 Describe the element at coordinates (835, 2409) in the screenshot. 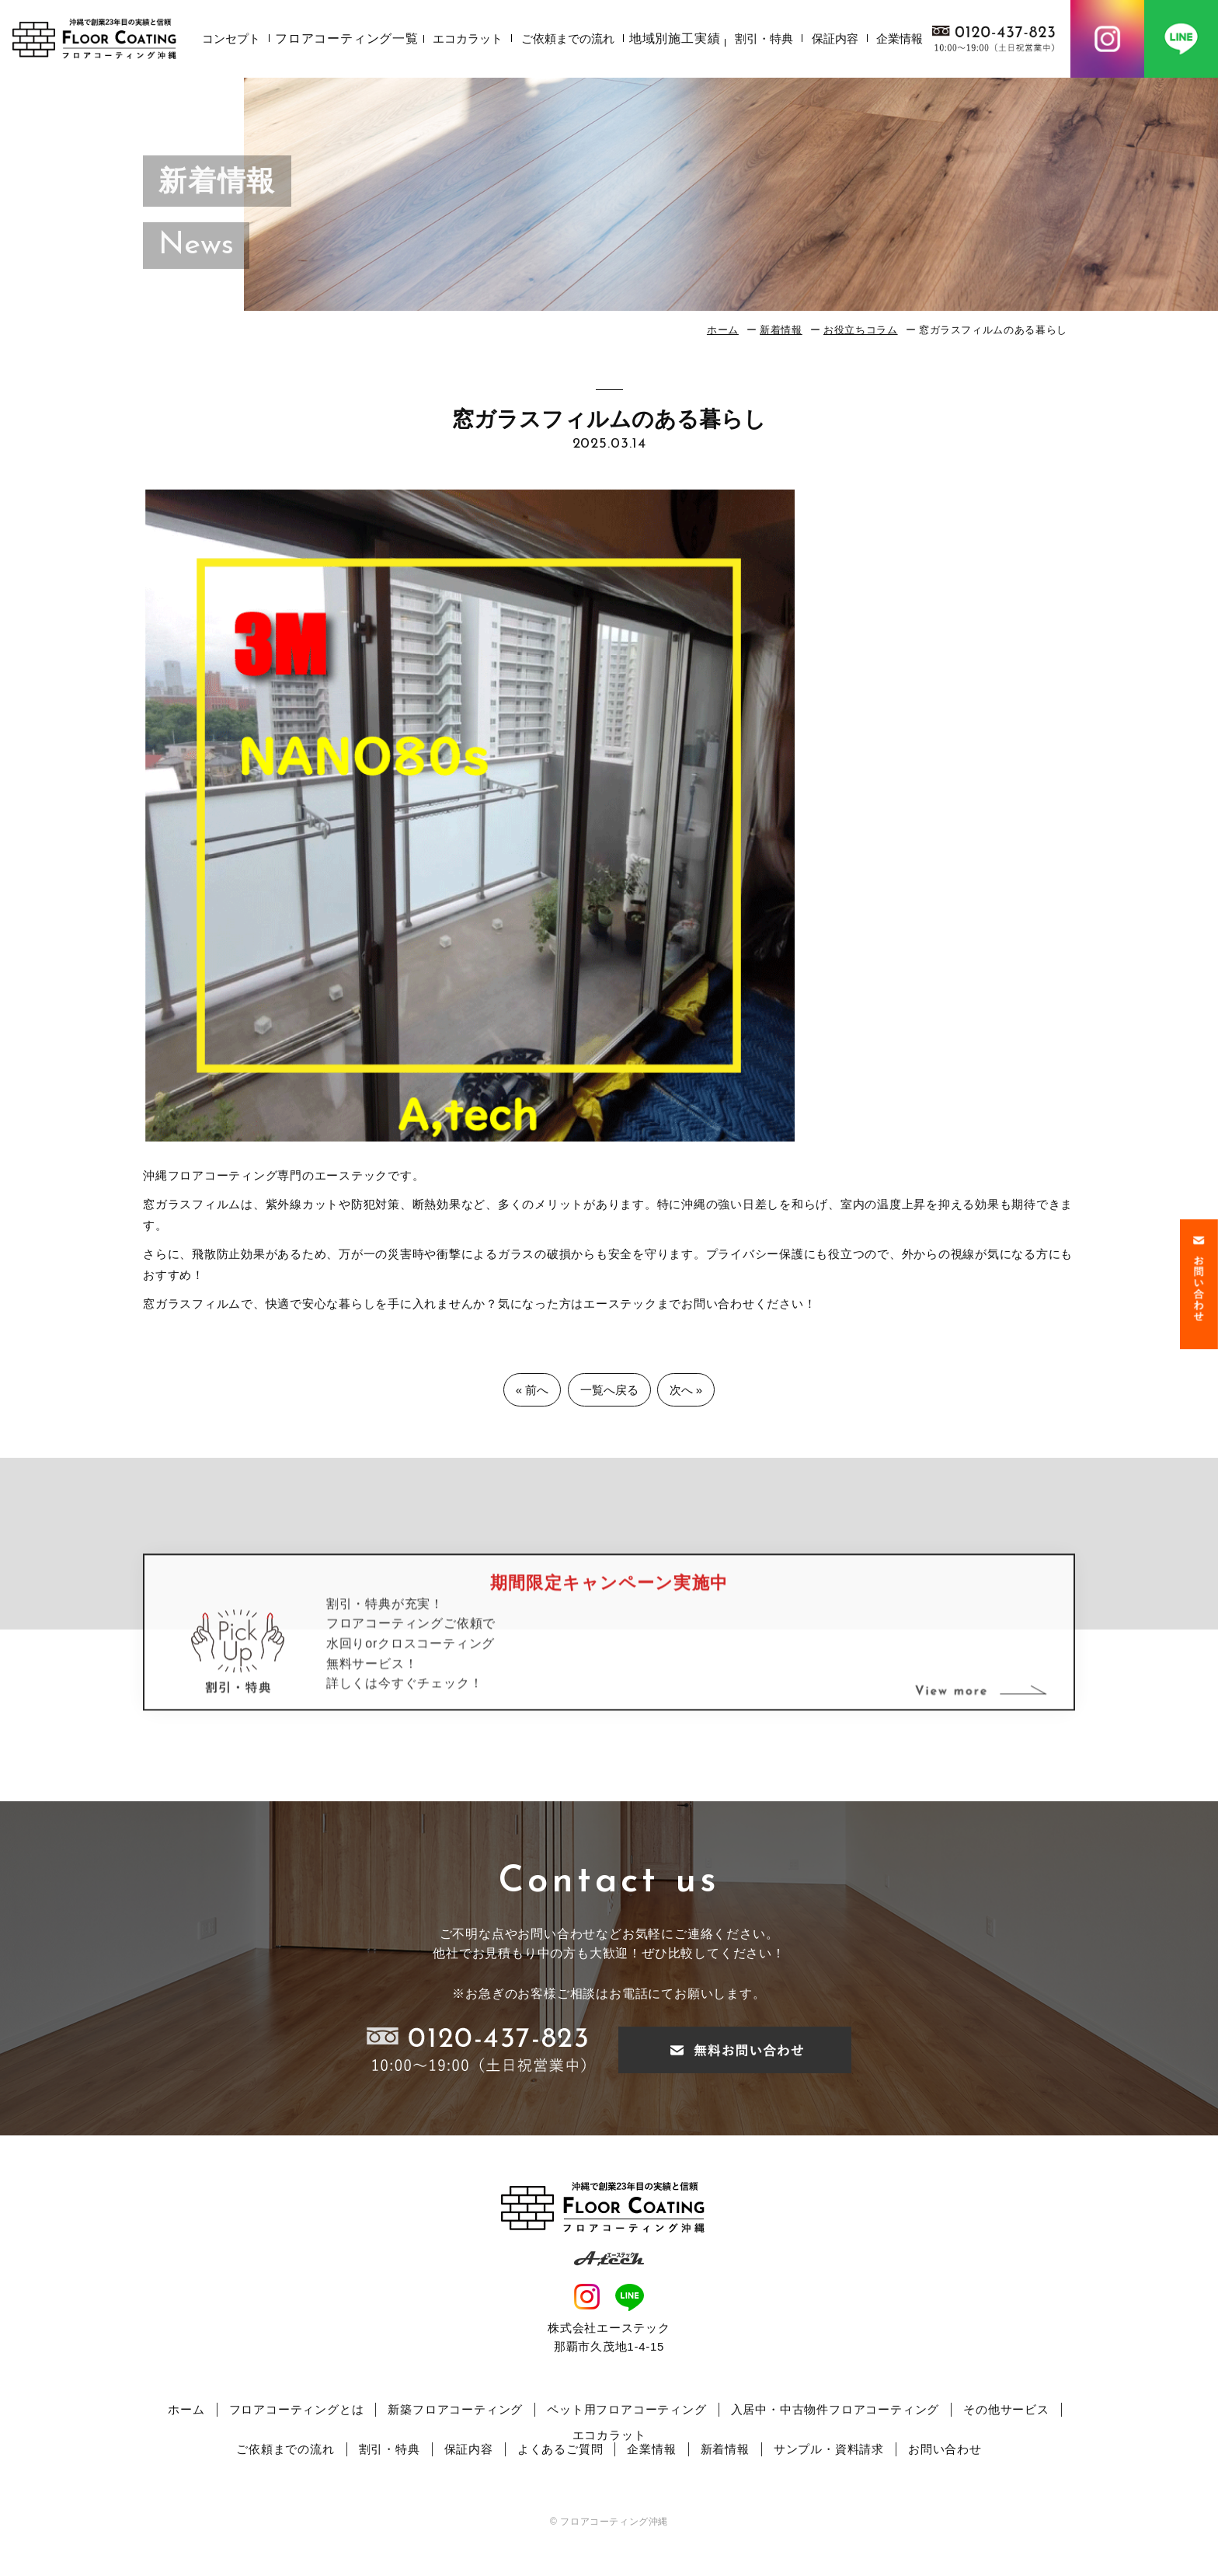

I see `入居中・中古物件フロアコーティング` at that location.